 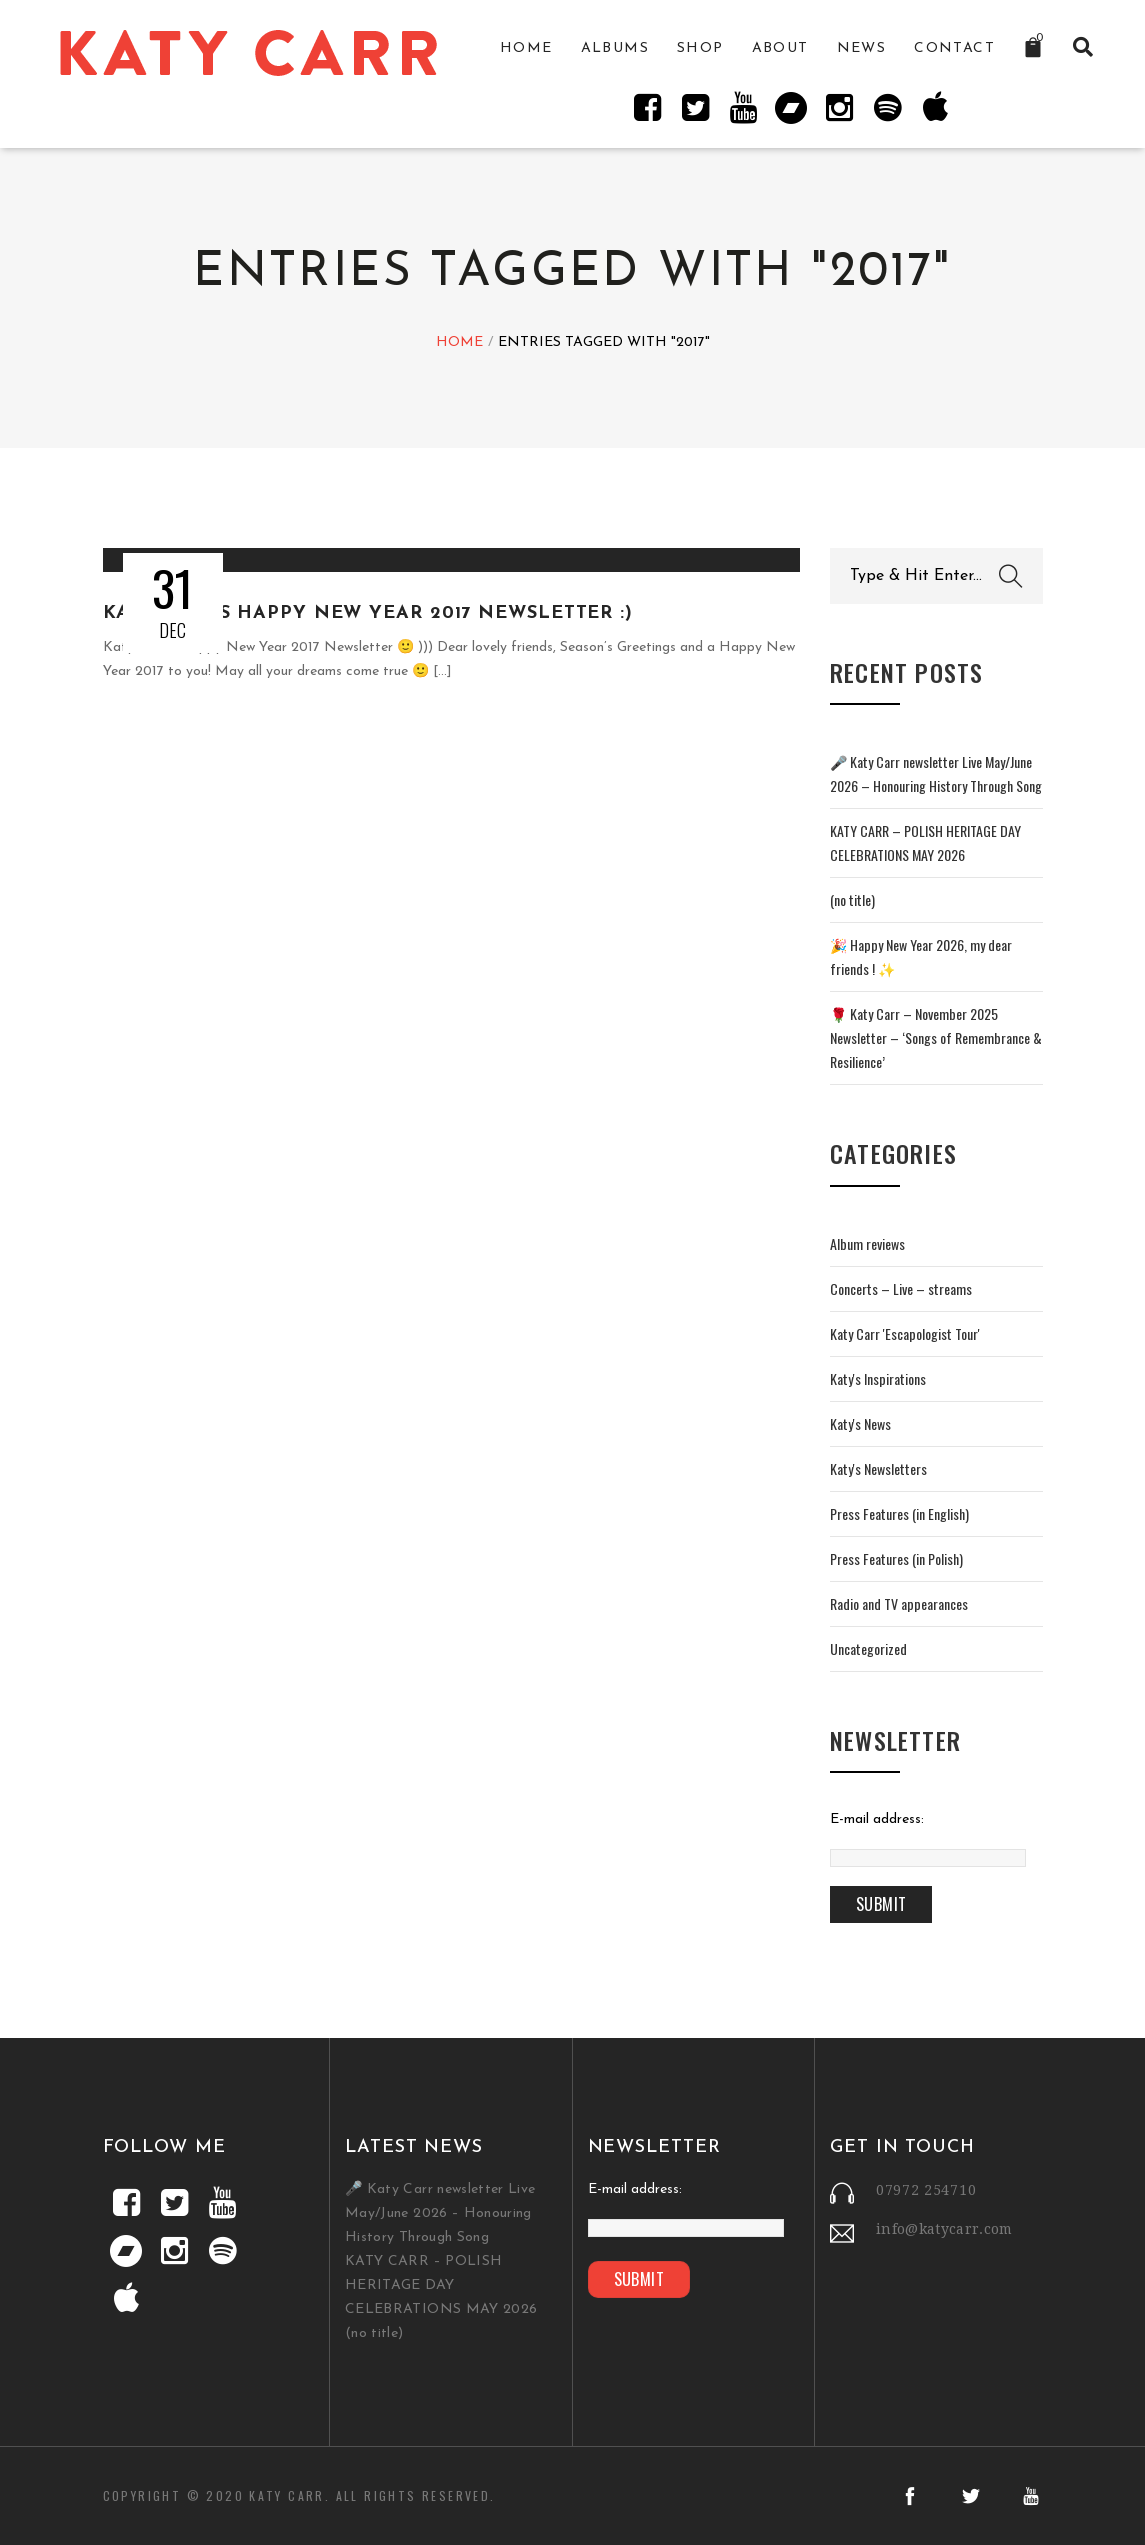 What do you see at coordinates (878, 1468) in the screenshot?
I see `Katy's Newsletters` at bounding box center [878, 1468].